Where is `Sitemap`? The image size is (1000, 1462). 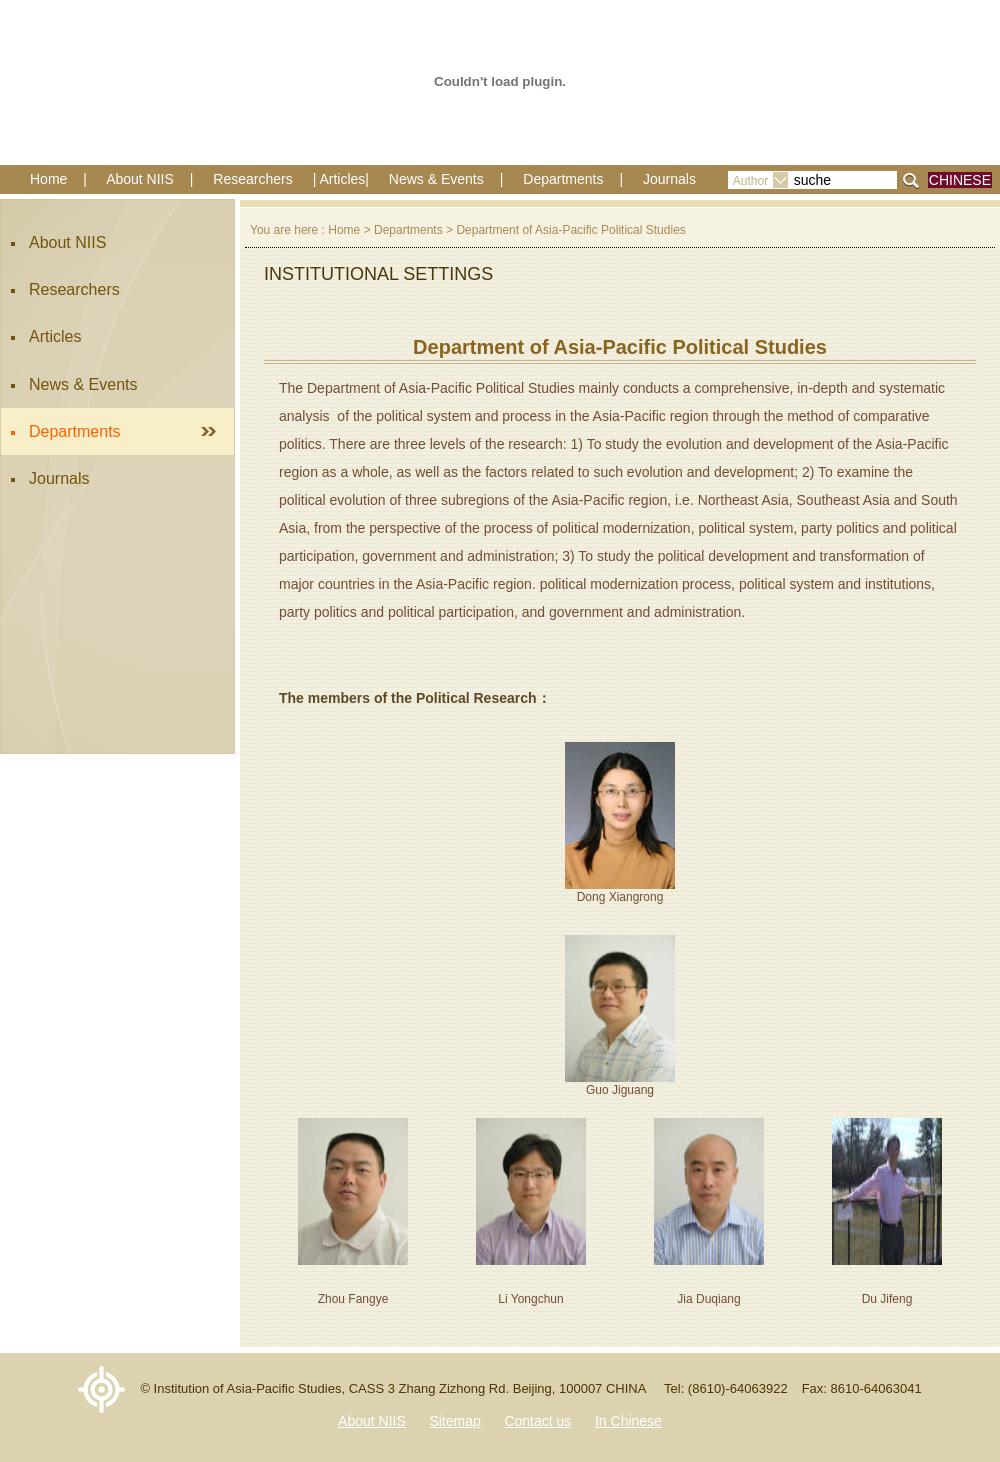 Sitemap is located at coordinates (454, 1421).